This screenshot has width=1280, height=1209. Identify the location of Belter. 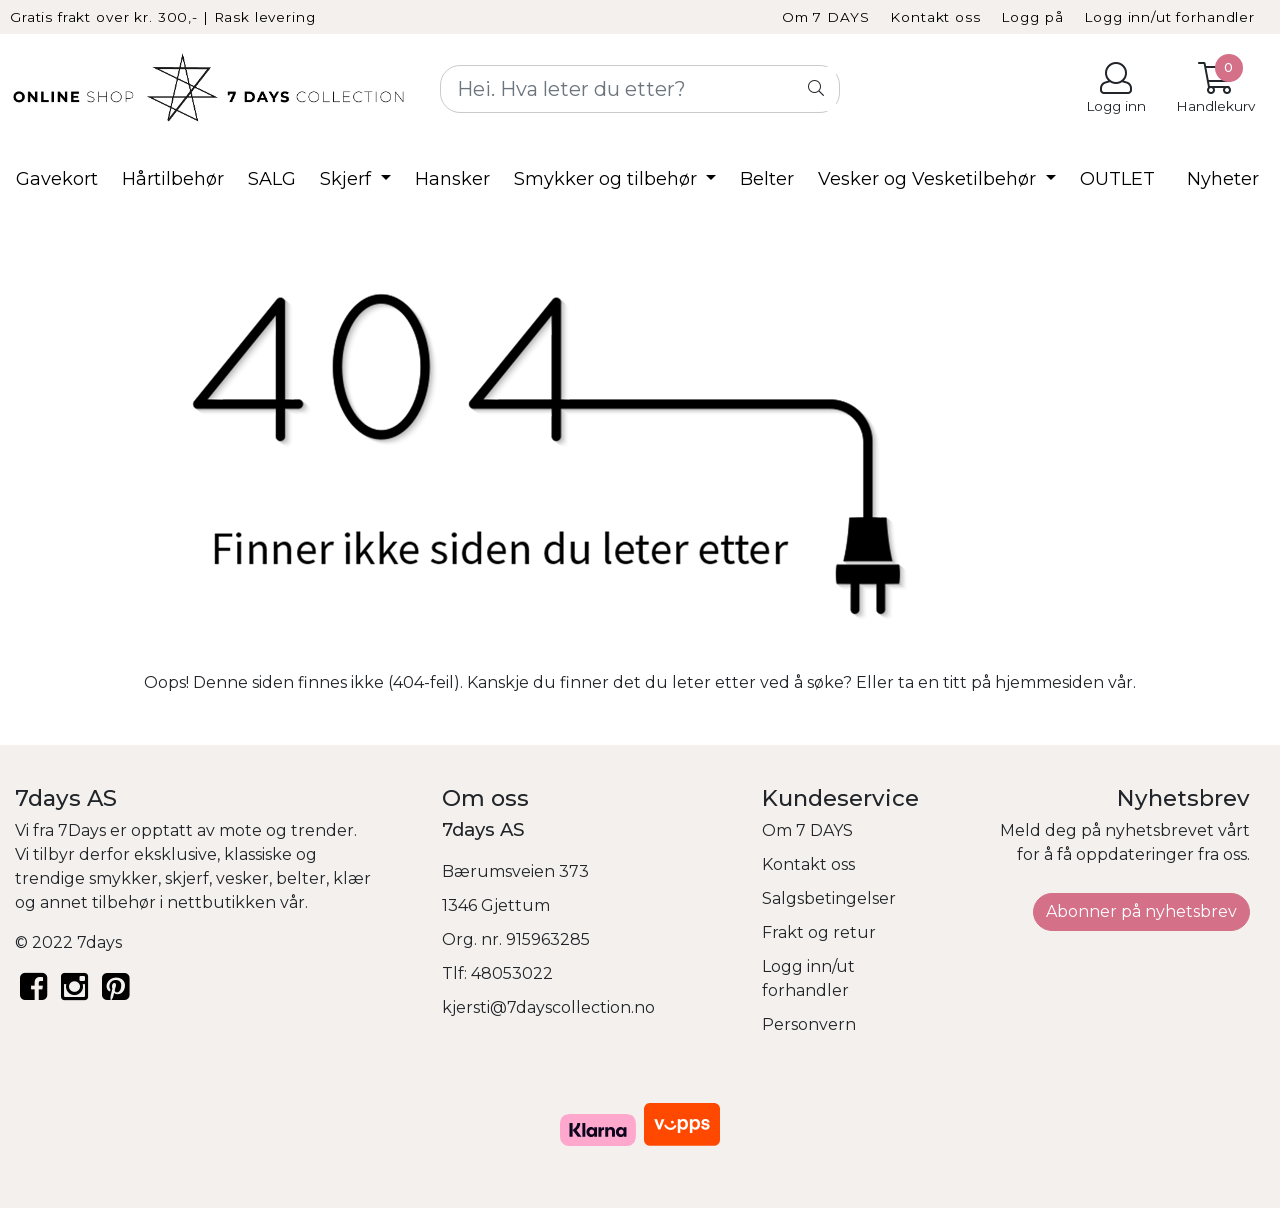
(767, 179).